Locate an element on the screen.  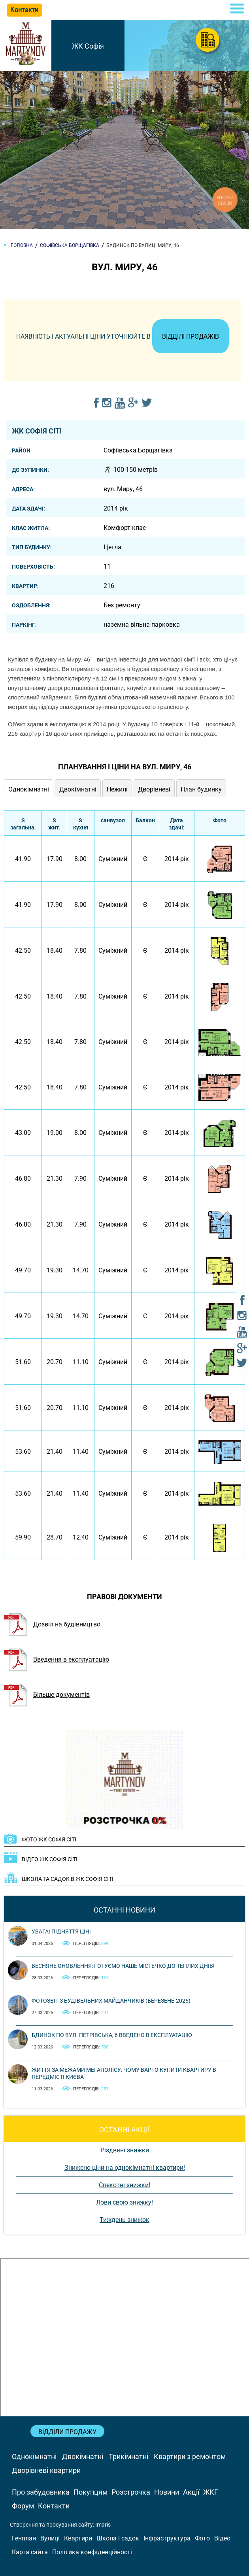
Різдвяні знижки is located at coordinates (124, 2150).